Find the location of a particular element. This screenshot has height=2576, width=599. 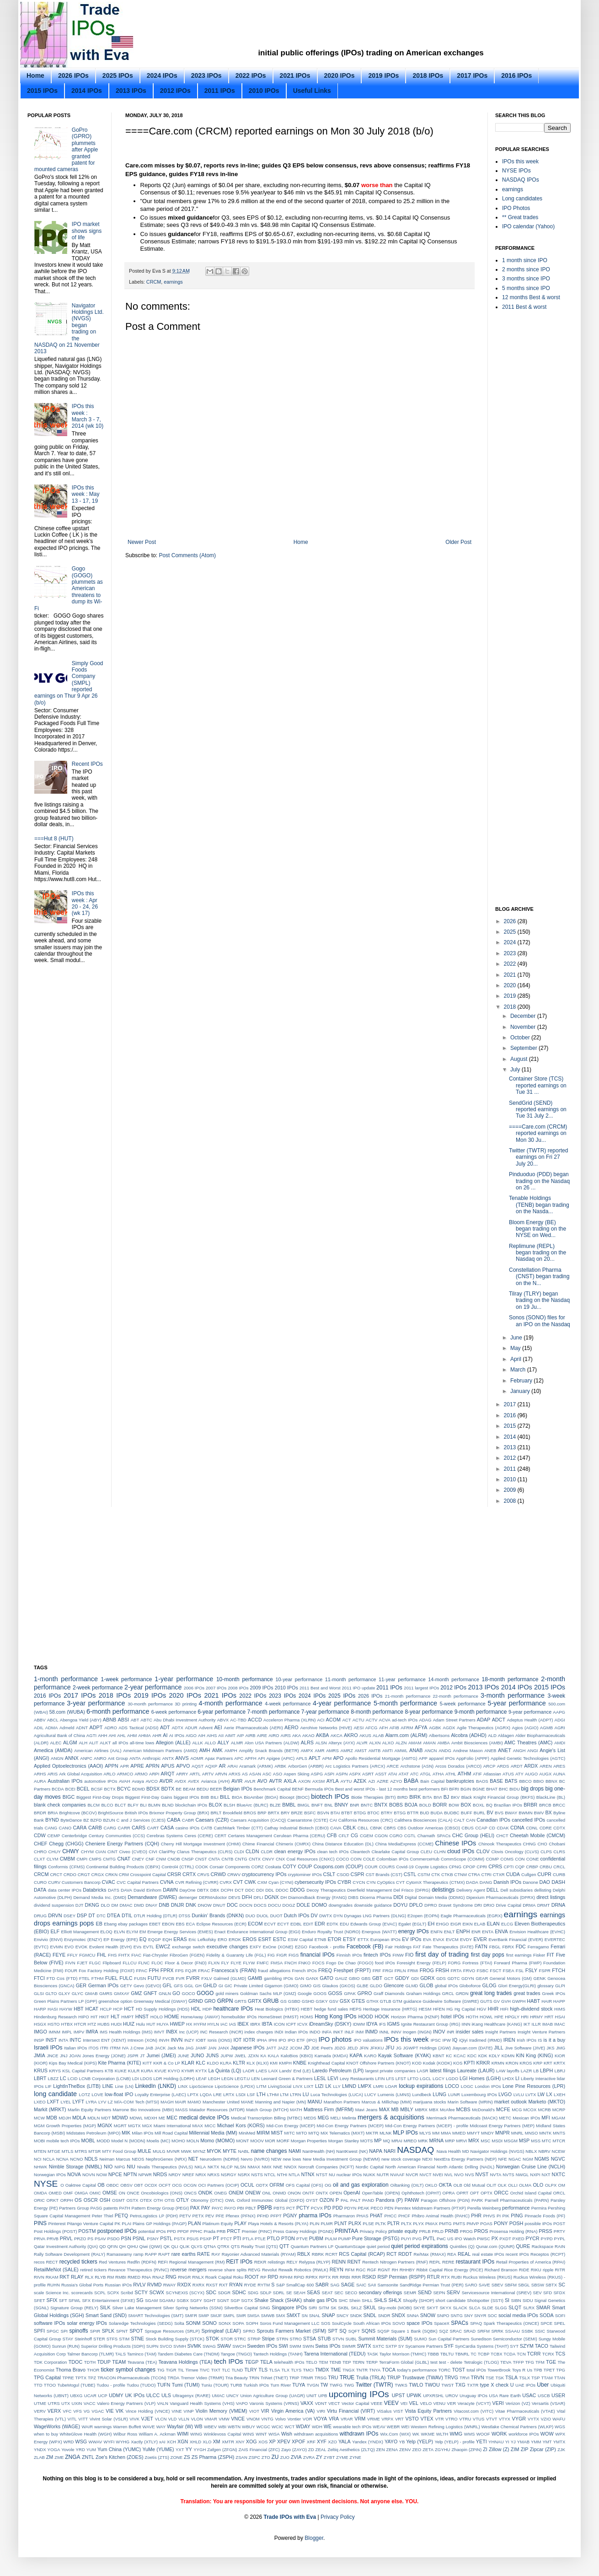

ONL is located at coordinates (266, 2192).